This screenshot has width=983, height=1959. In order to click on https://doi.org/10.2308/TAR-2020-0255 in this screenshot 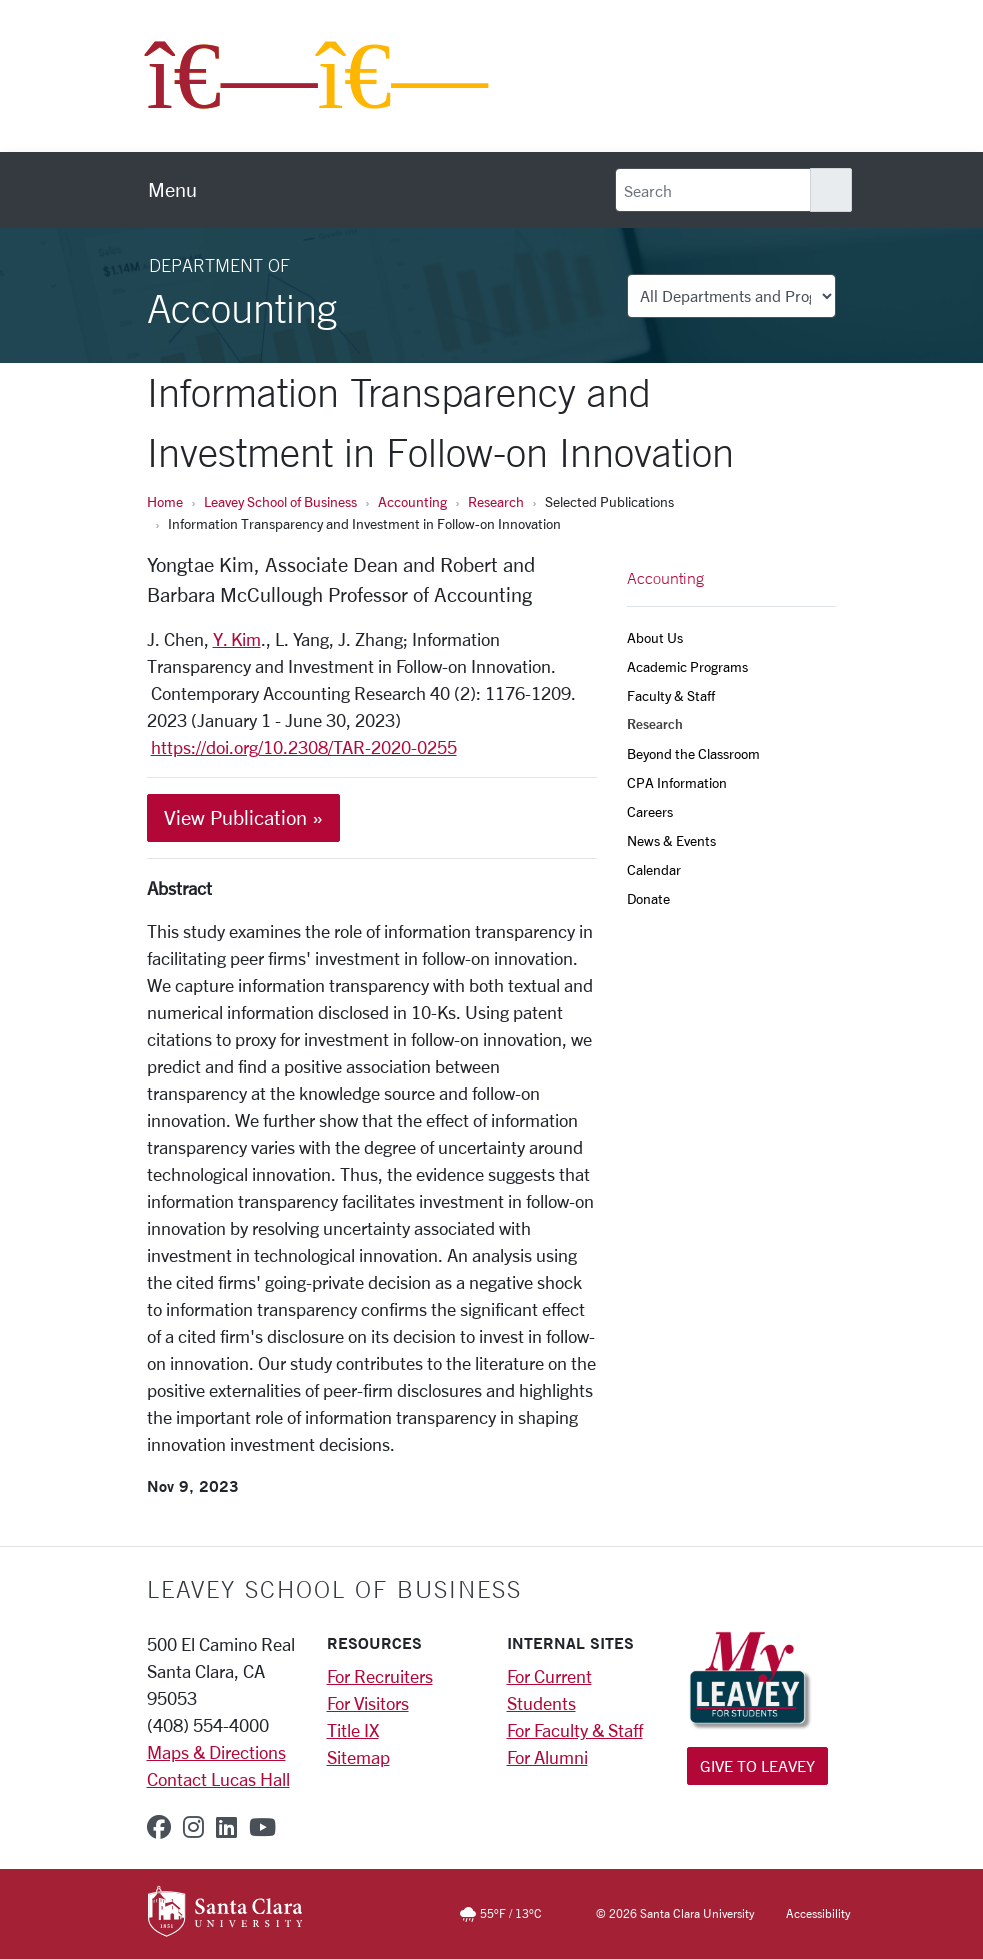, I will do `click(304, 747)`.